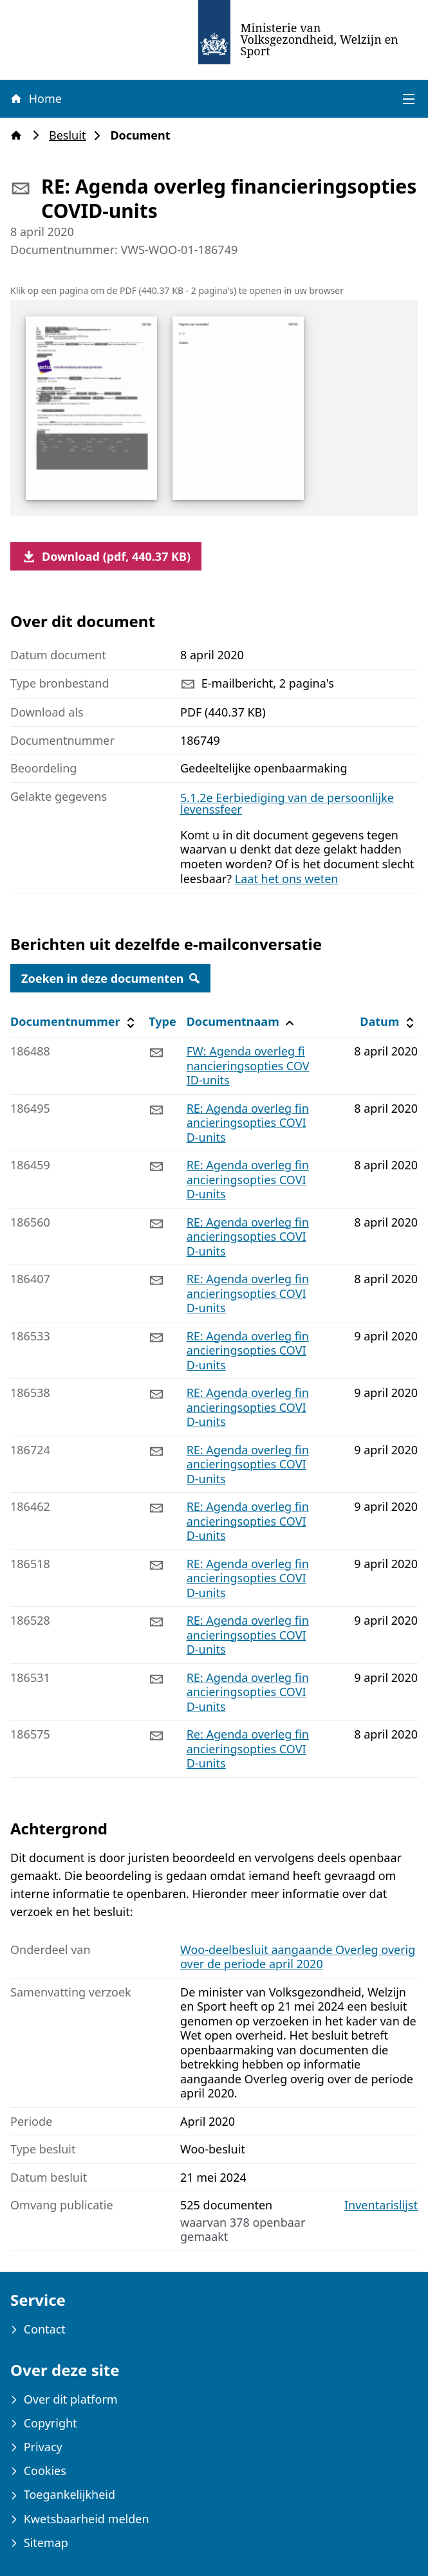 This screenshot has width=428, height=2576. What do you see at coordinates (248, 1123) in the screenshot?
I see `RE: Agenda overleg financieringsopties COVID-units` at bounding box center [248, 1123].